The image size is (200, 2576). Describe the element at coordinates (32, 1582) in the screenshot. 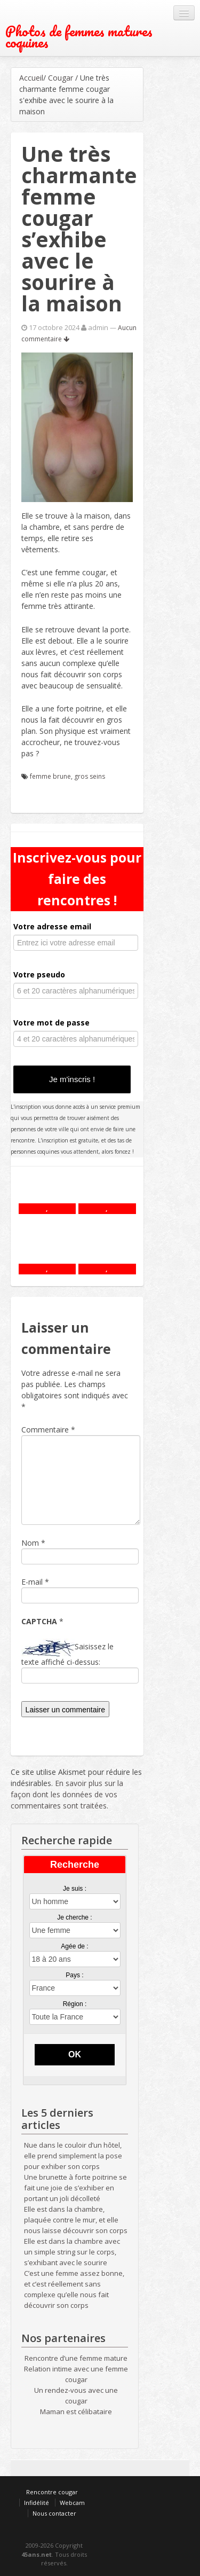

I see `E-mail` at that location.